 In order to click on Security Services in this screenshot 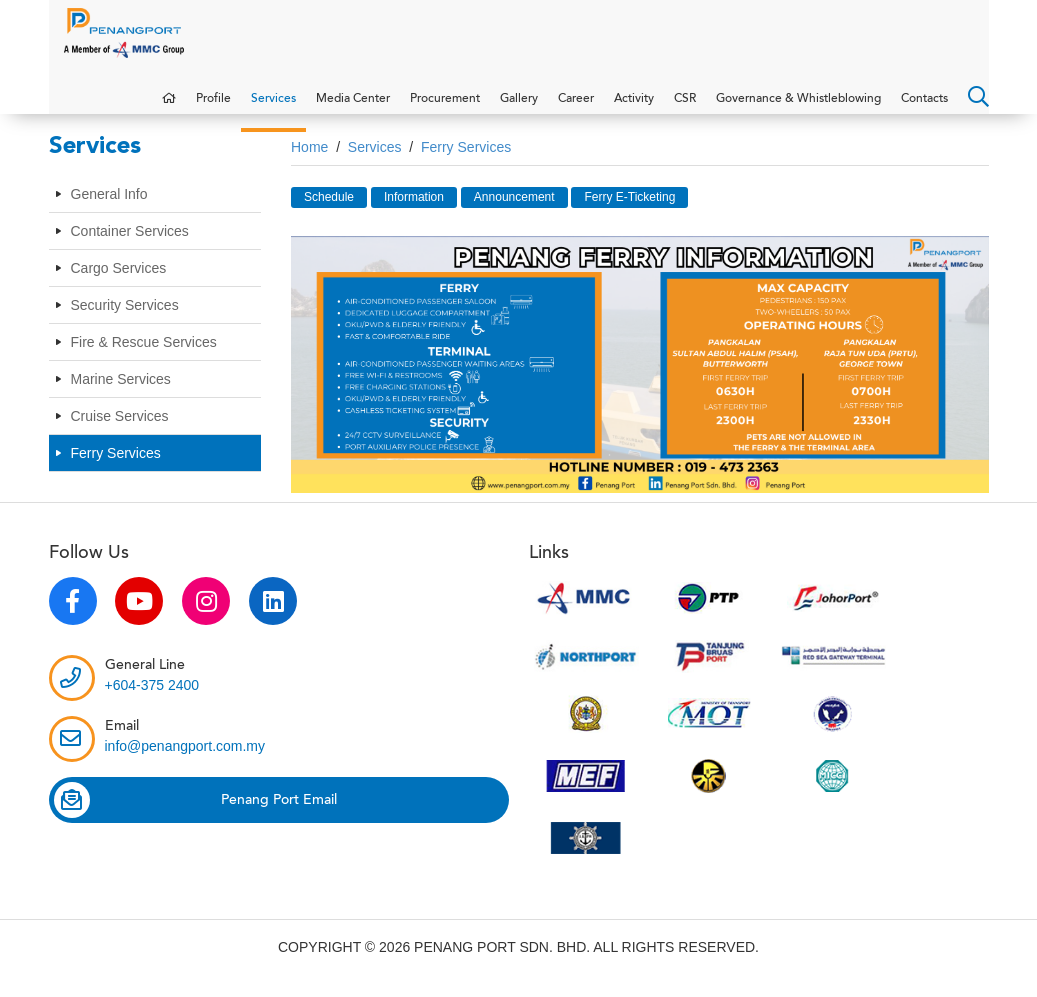, I will do `click(125, 325)`.